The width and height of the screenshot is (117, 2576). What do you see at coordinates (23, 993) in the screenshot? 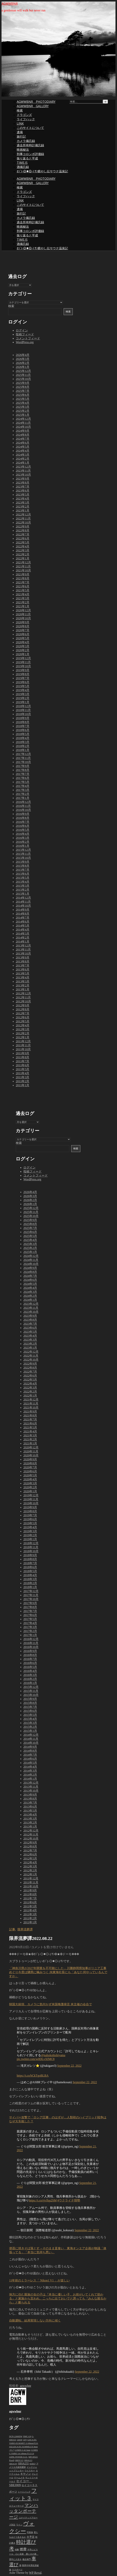
I see `2012年12月` at bounding box center [23, 993].